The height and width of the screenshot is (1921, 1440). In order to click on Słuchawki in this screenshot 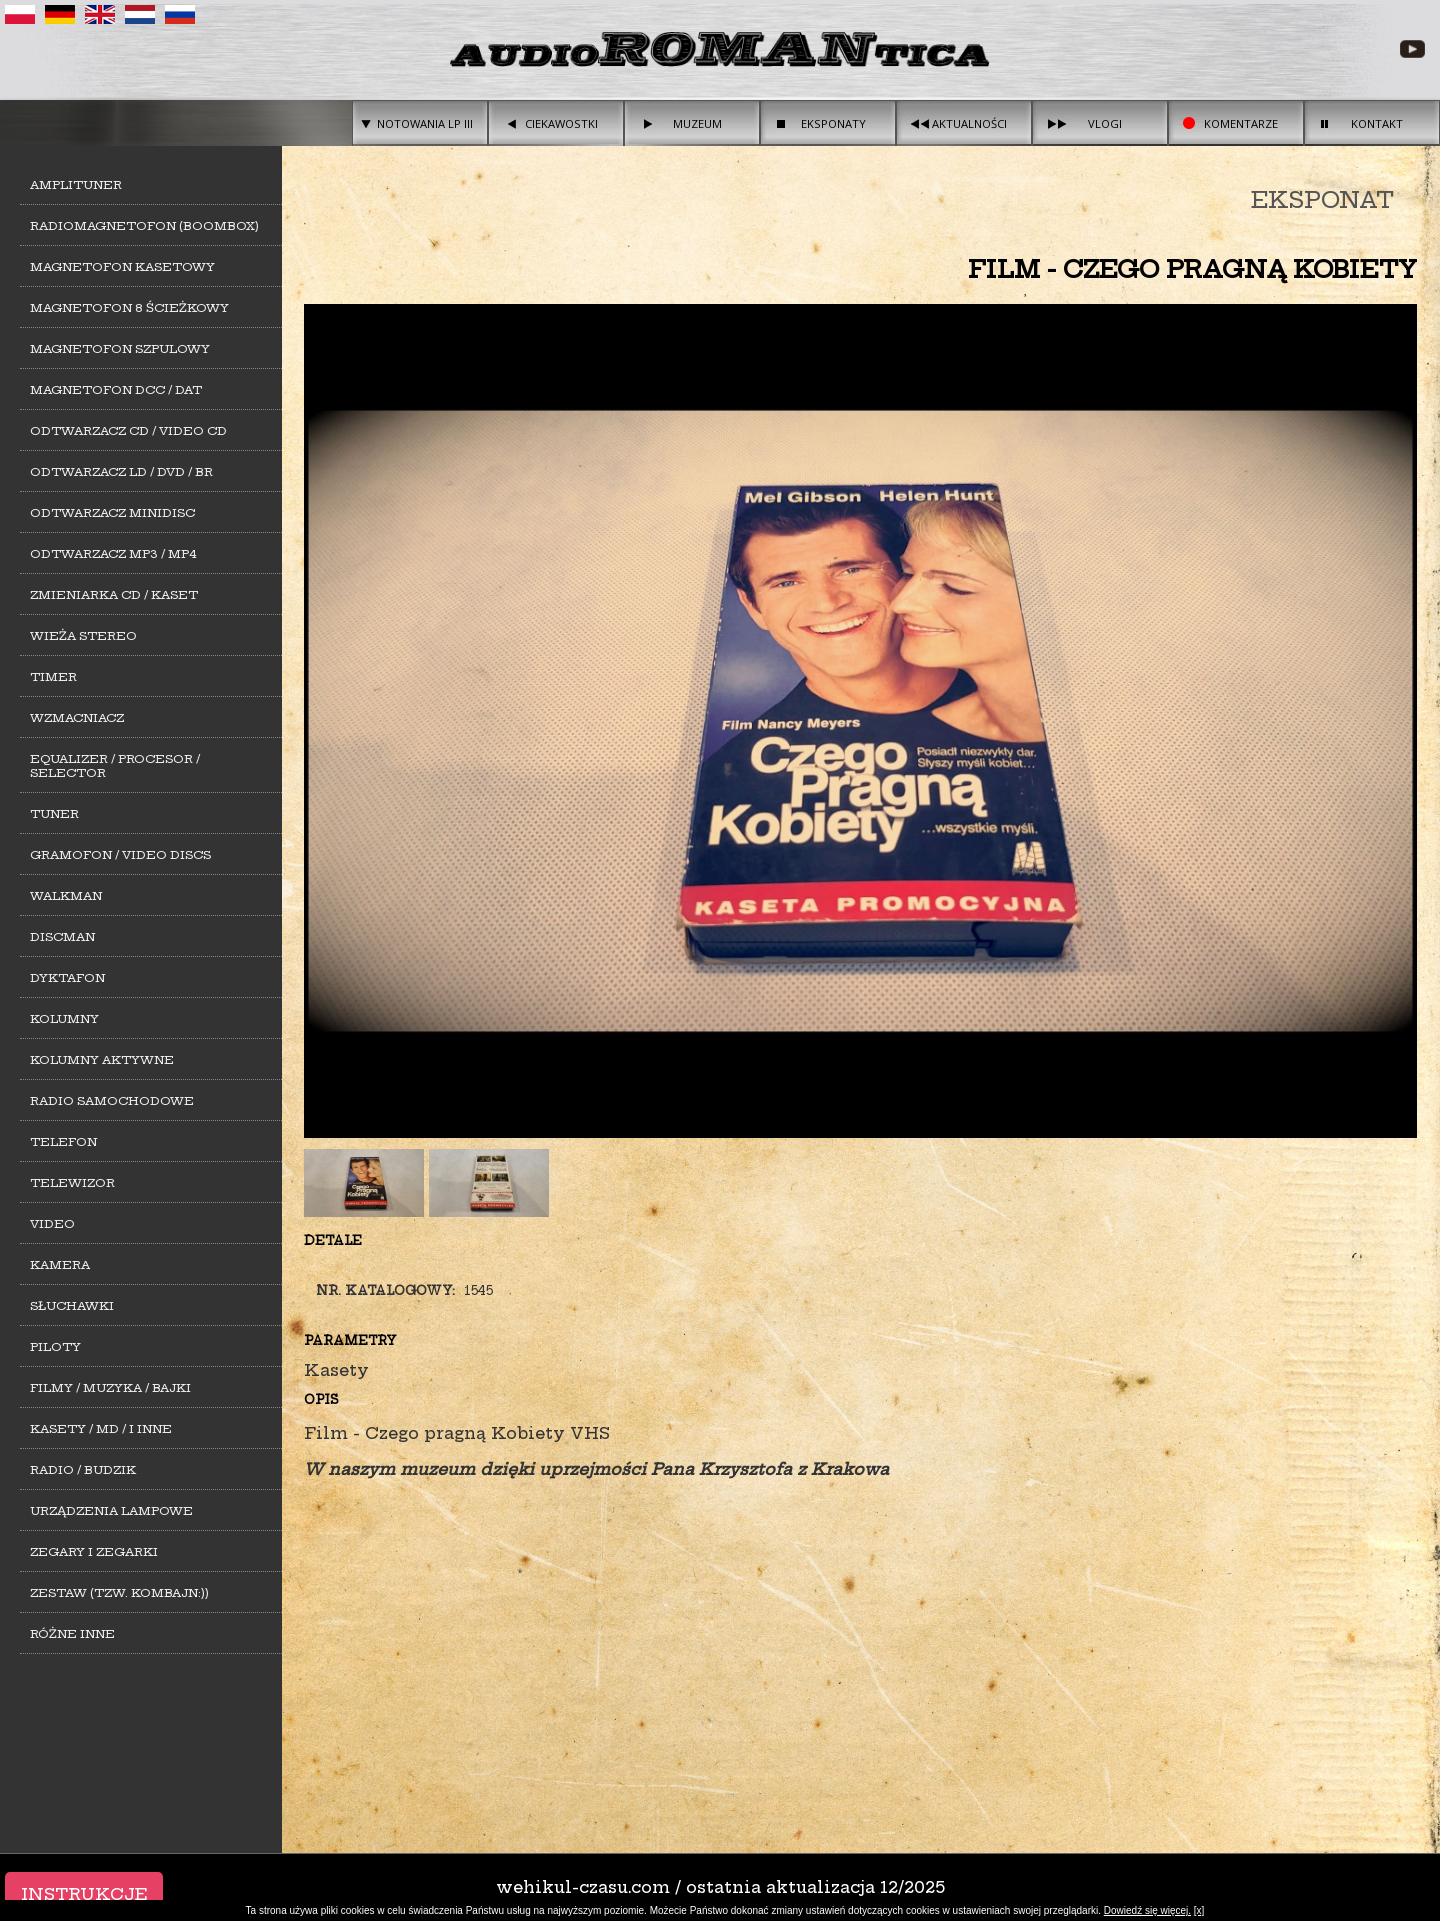, I will do `click(72, 1306)`.